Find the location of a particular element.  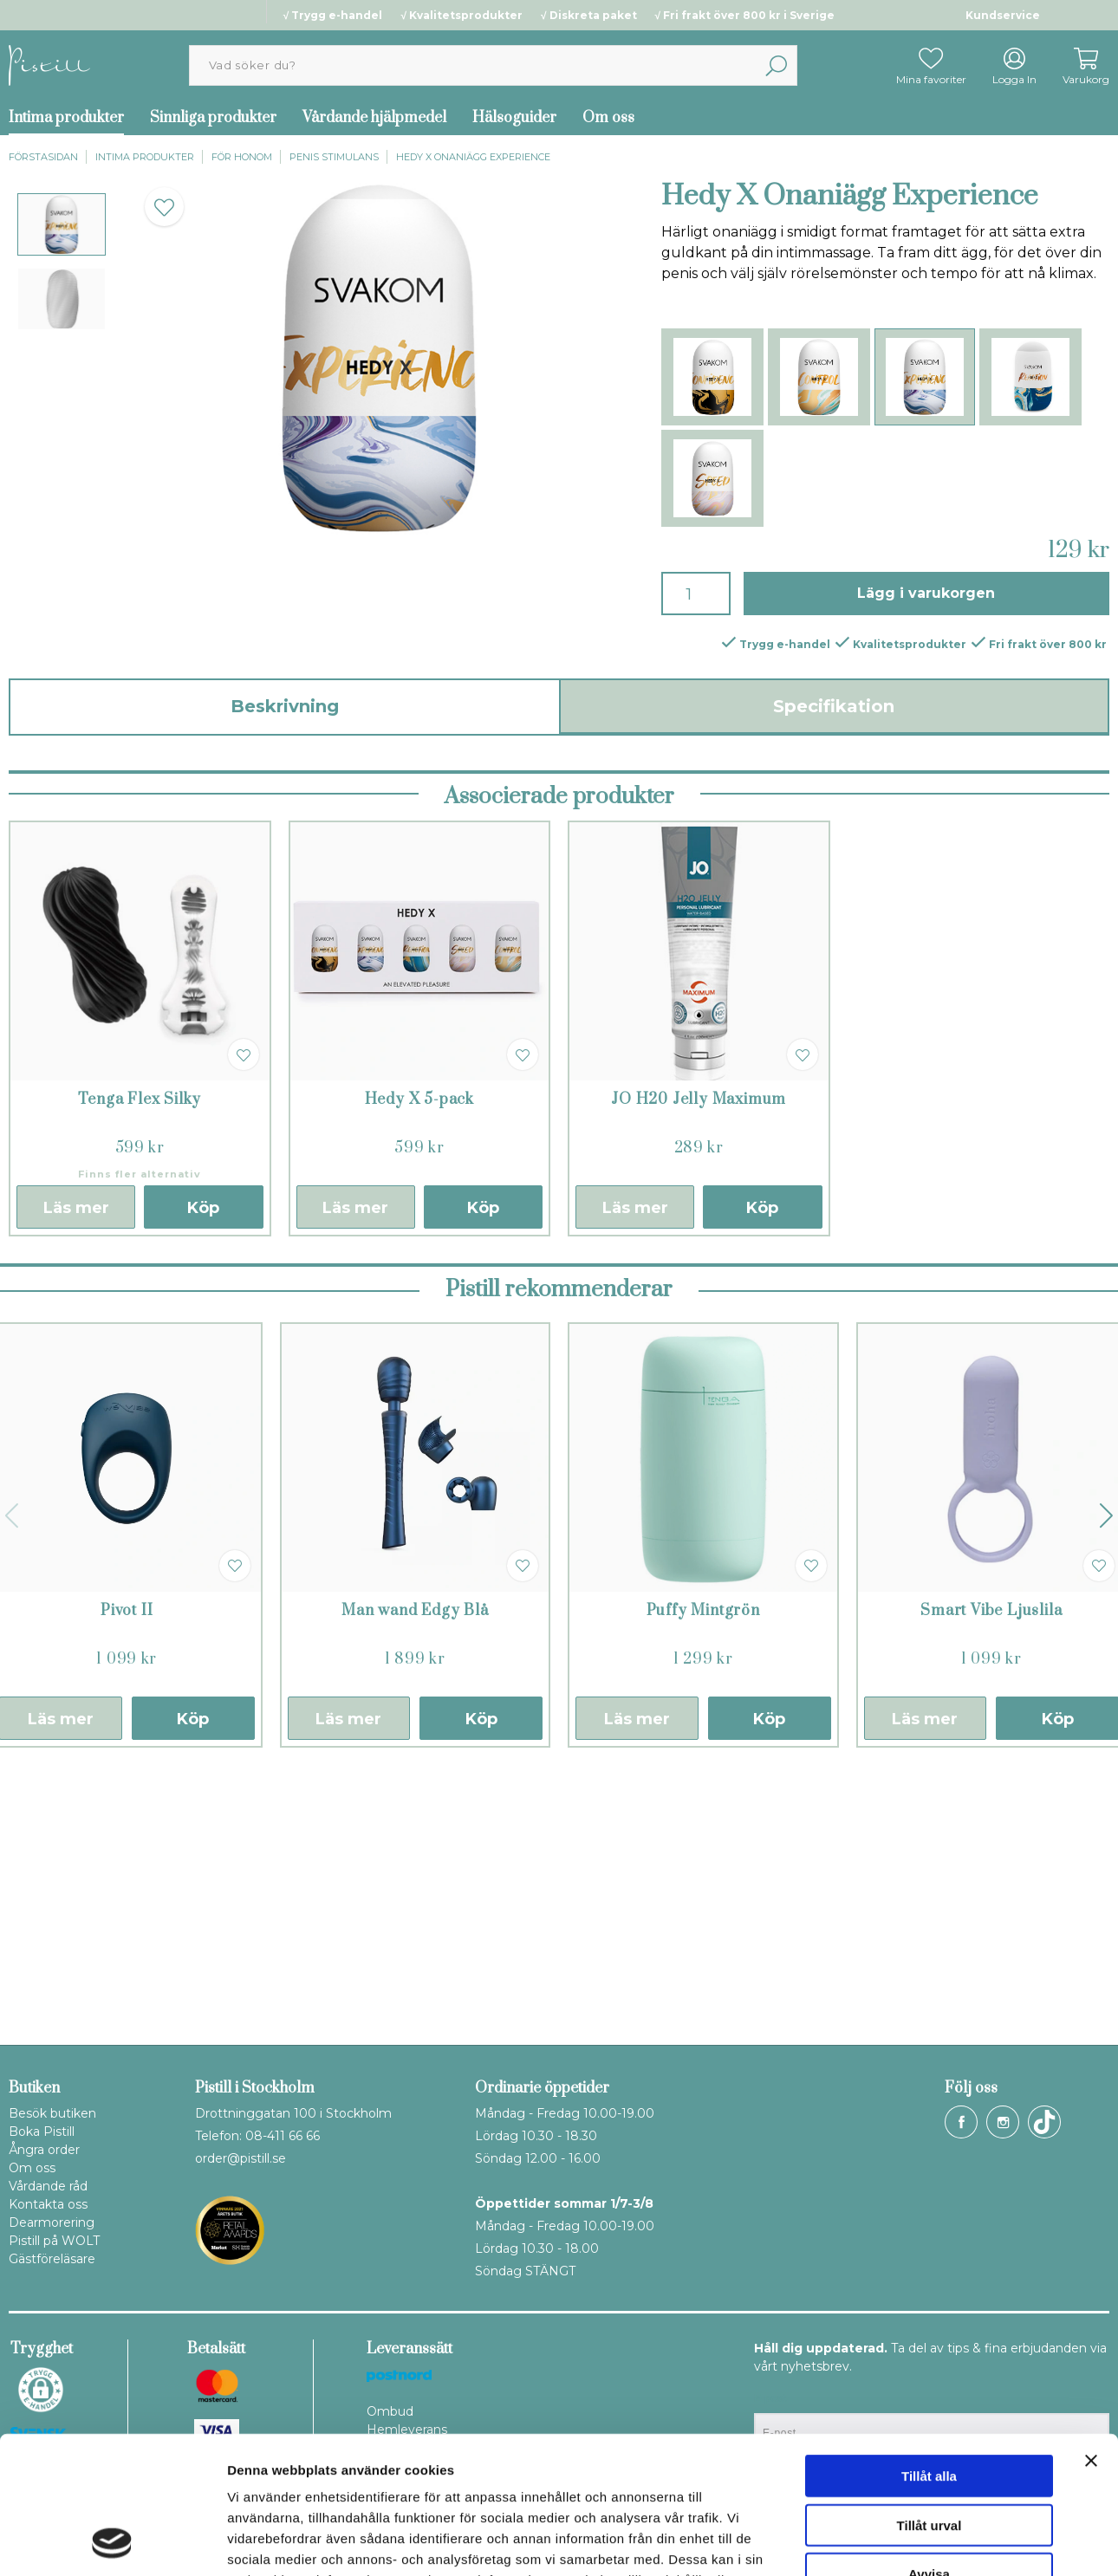

Smart Vibe Ljuslila is located at coordinates (991, 1877).